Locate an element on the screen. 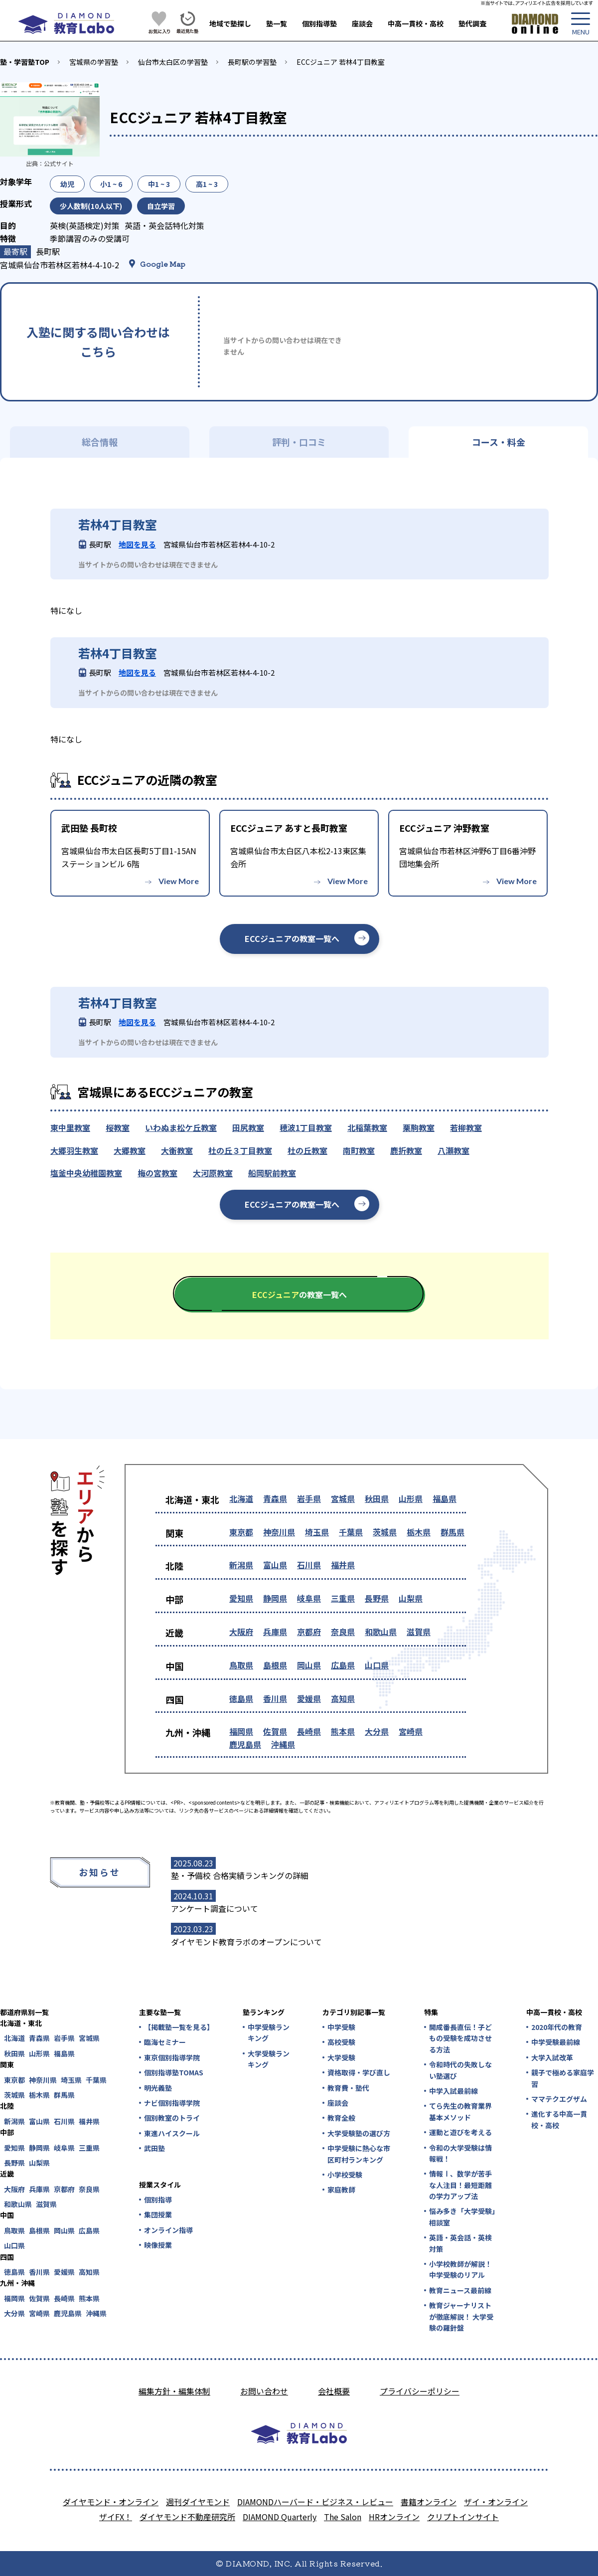 The height and width of the screenshot is (2576, 598). 教育ニュース最前線 is located at coordinates (460, 2290).